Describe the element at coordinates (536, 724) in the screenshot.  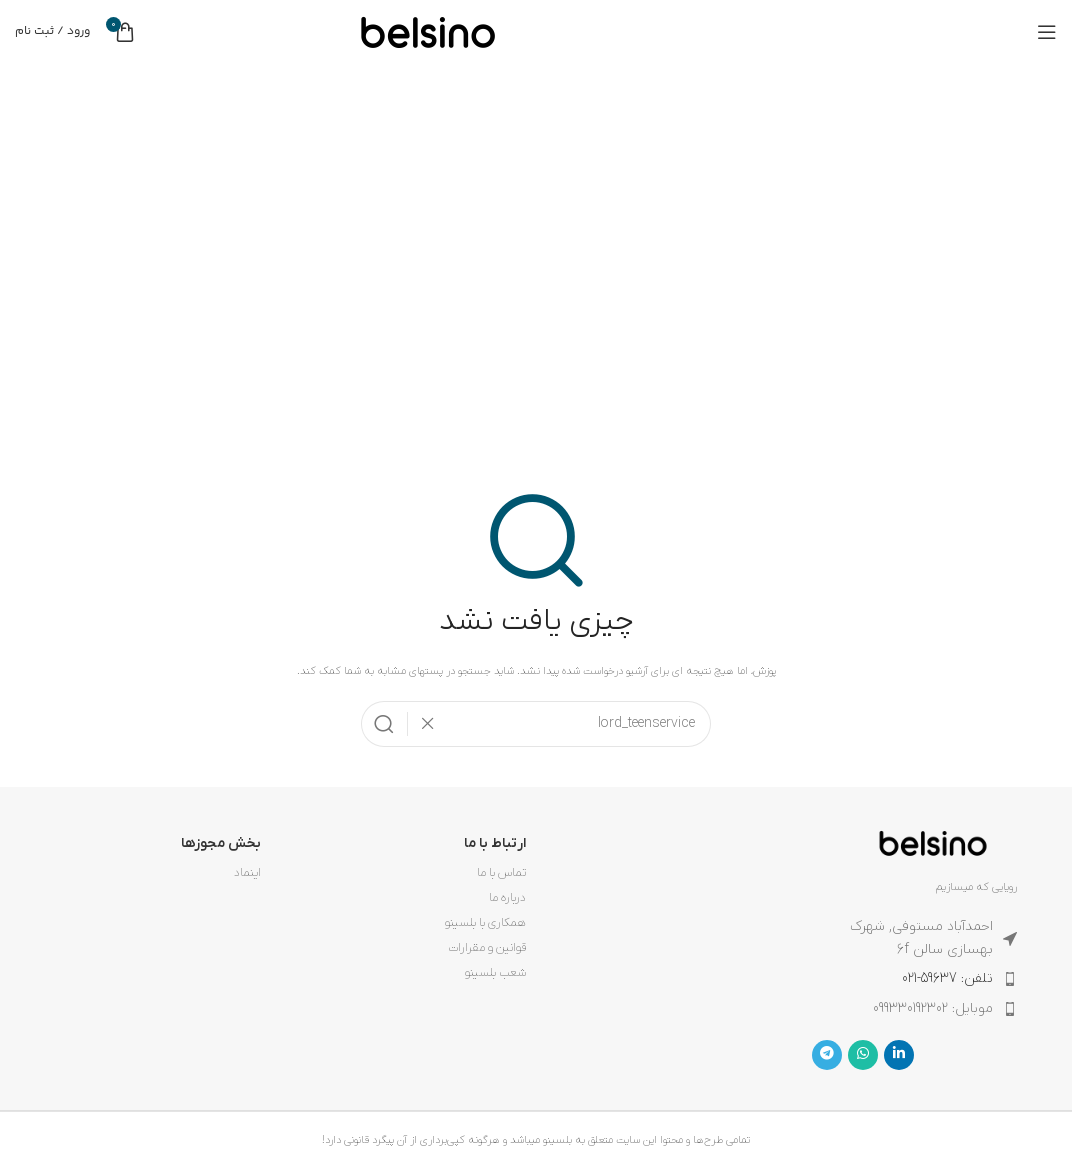
I see `[جستجو]` at that location.